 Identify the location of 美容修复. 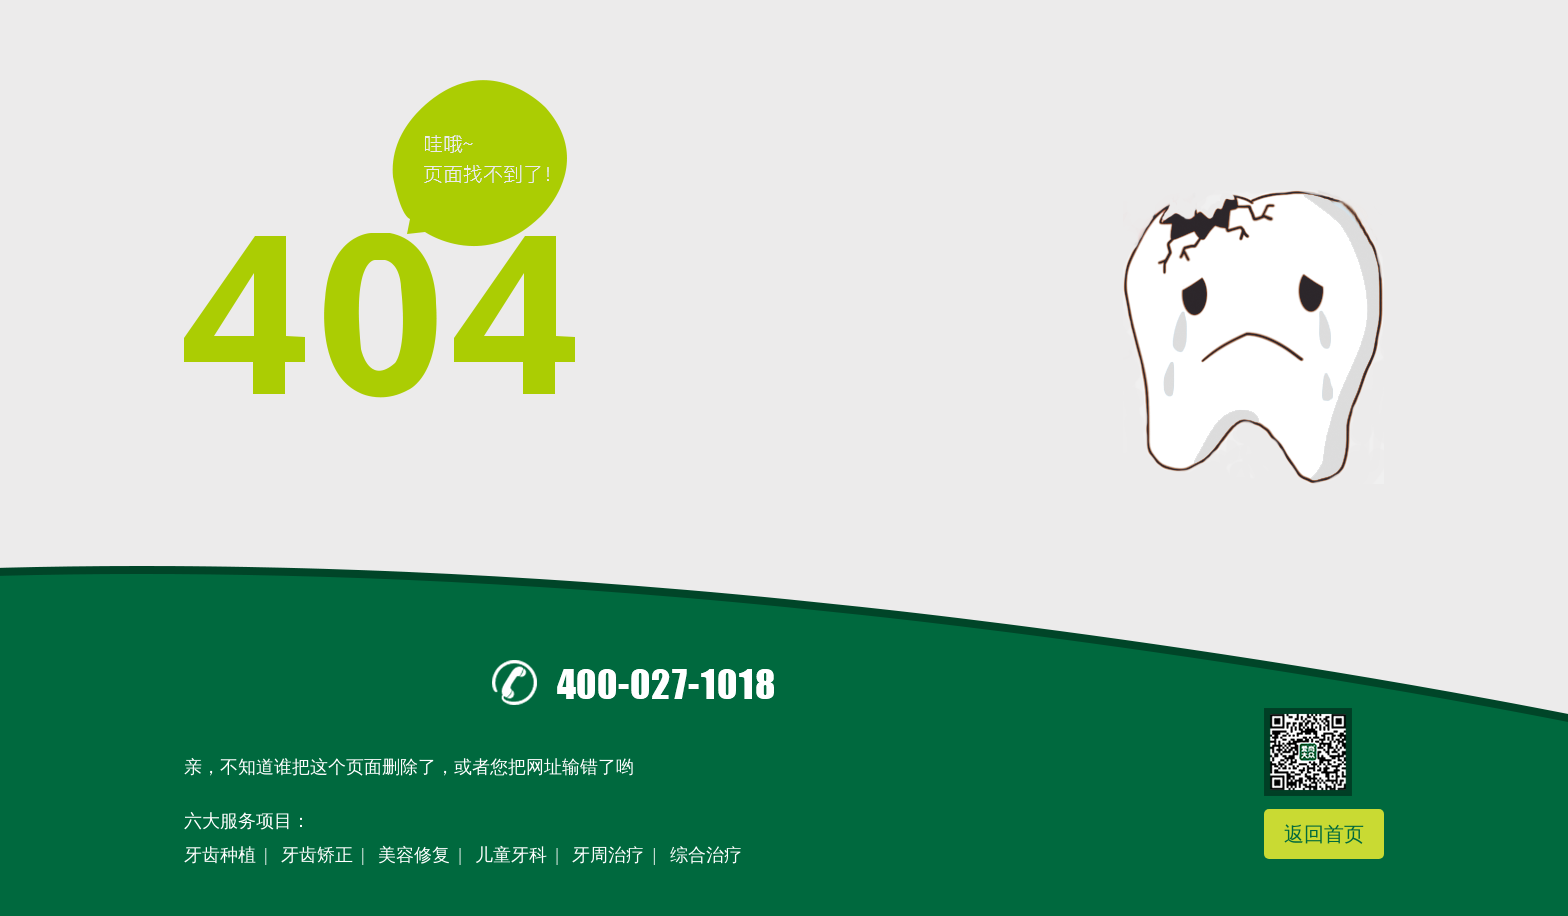
(414, 855).